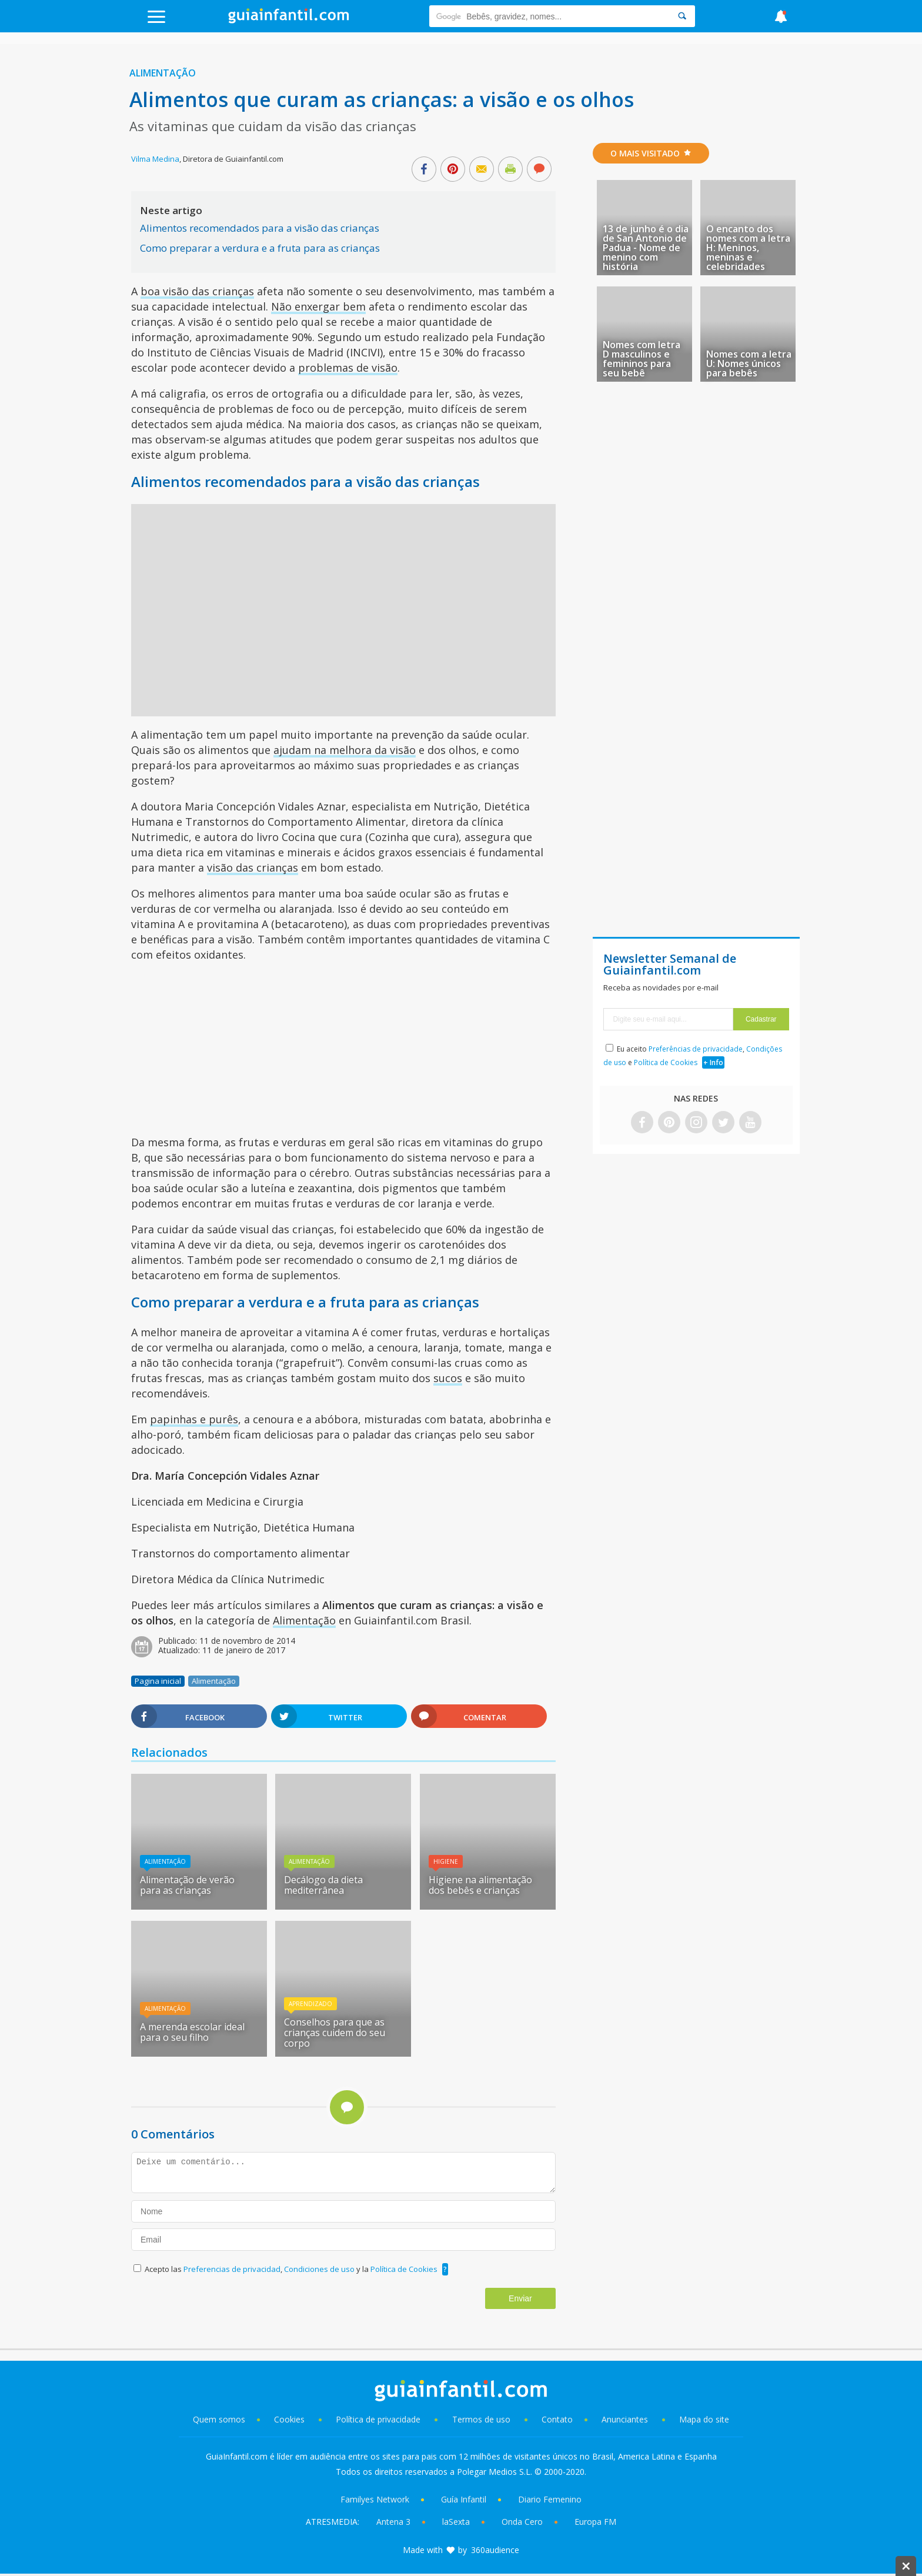 The width and height of the screenshot is (922, 2576). I want to click on 13 de junho é o dia de San Antonio de Padua - Nome de menino com história, so click(646, 247).